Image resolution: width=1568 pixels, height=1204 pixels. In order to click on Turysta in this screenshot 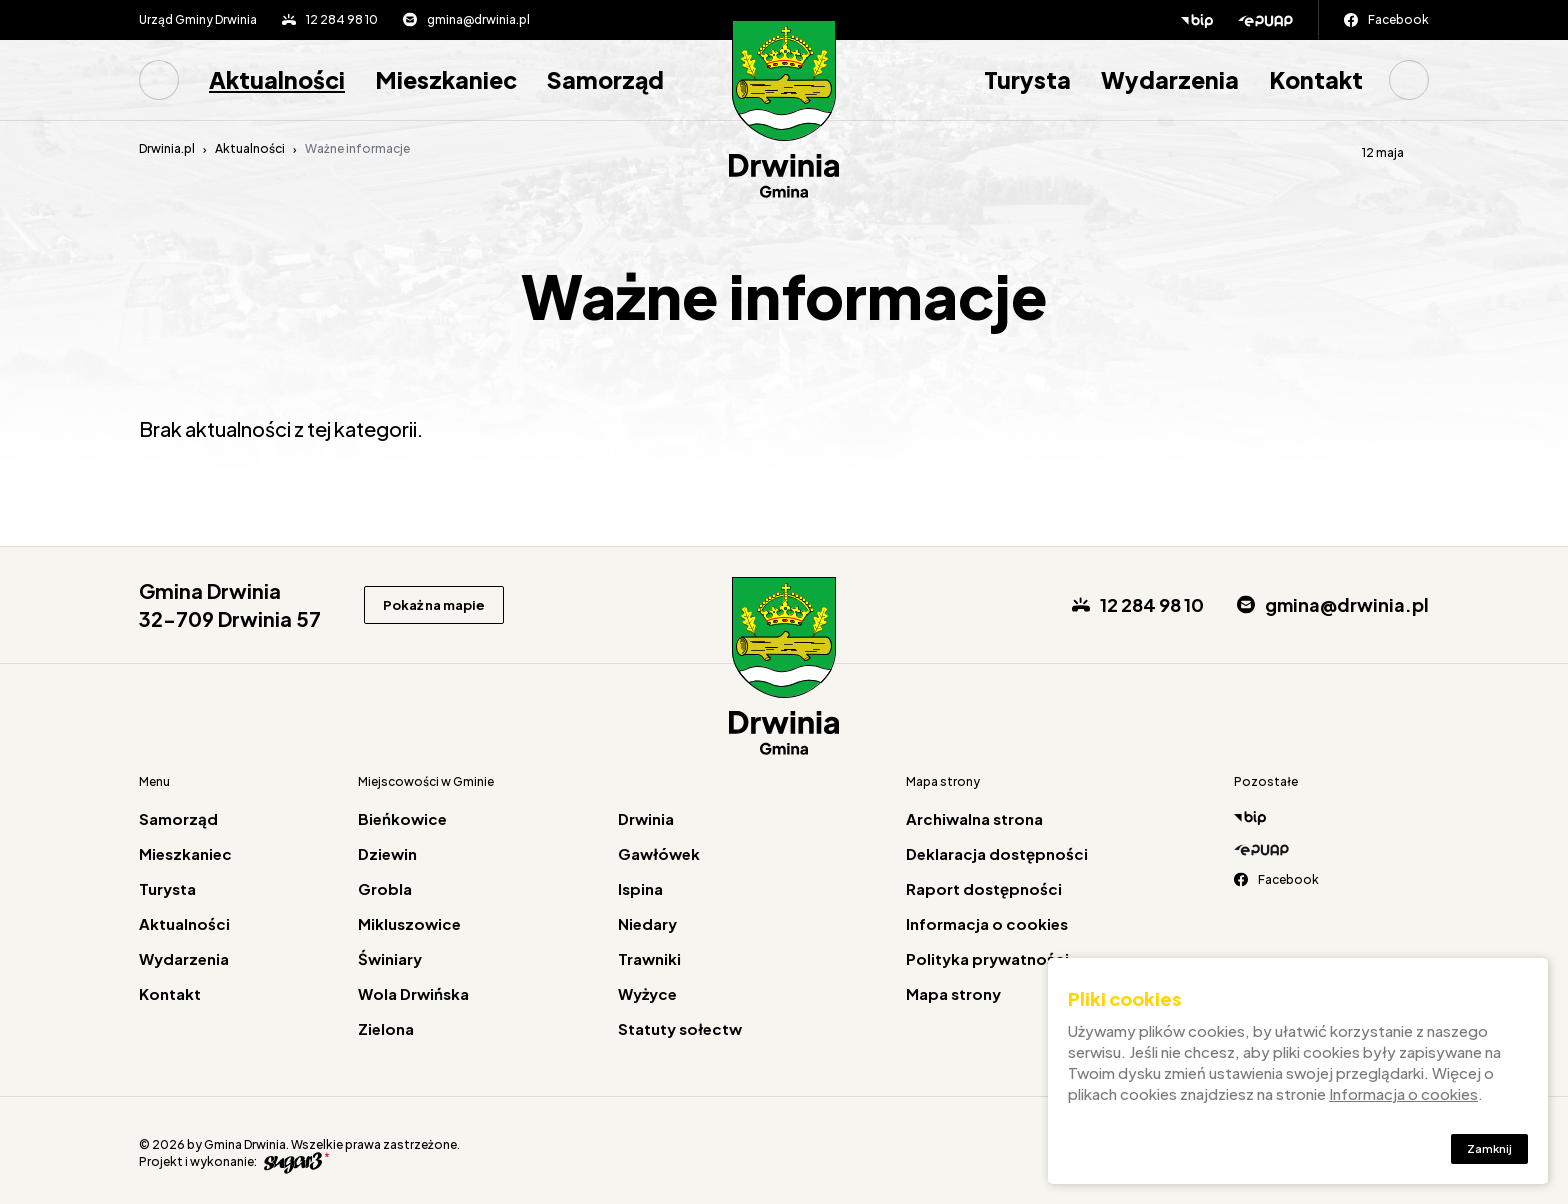, I will do `click(1027, 79)`.